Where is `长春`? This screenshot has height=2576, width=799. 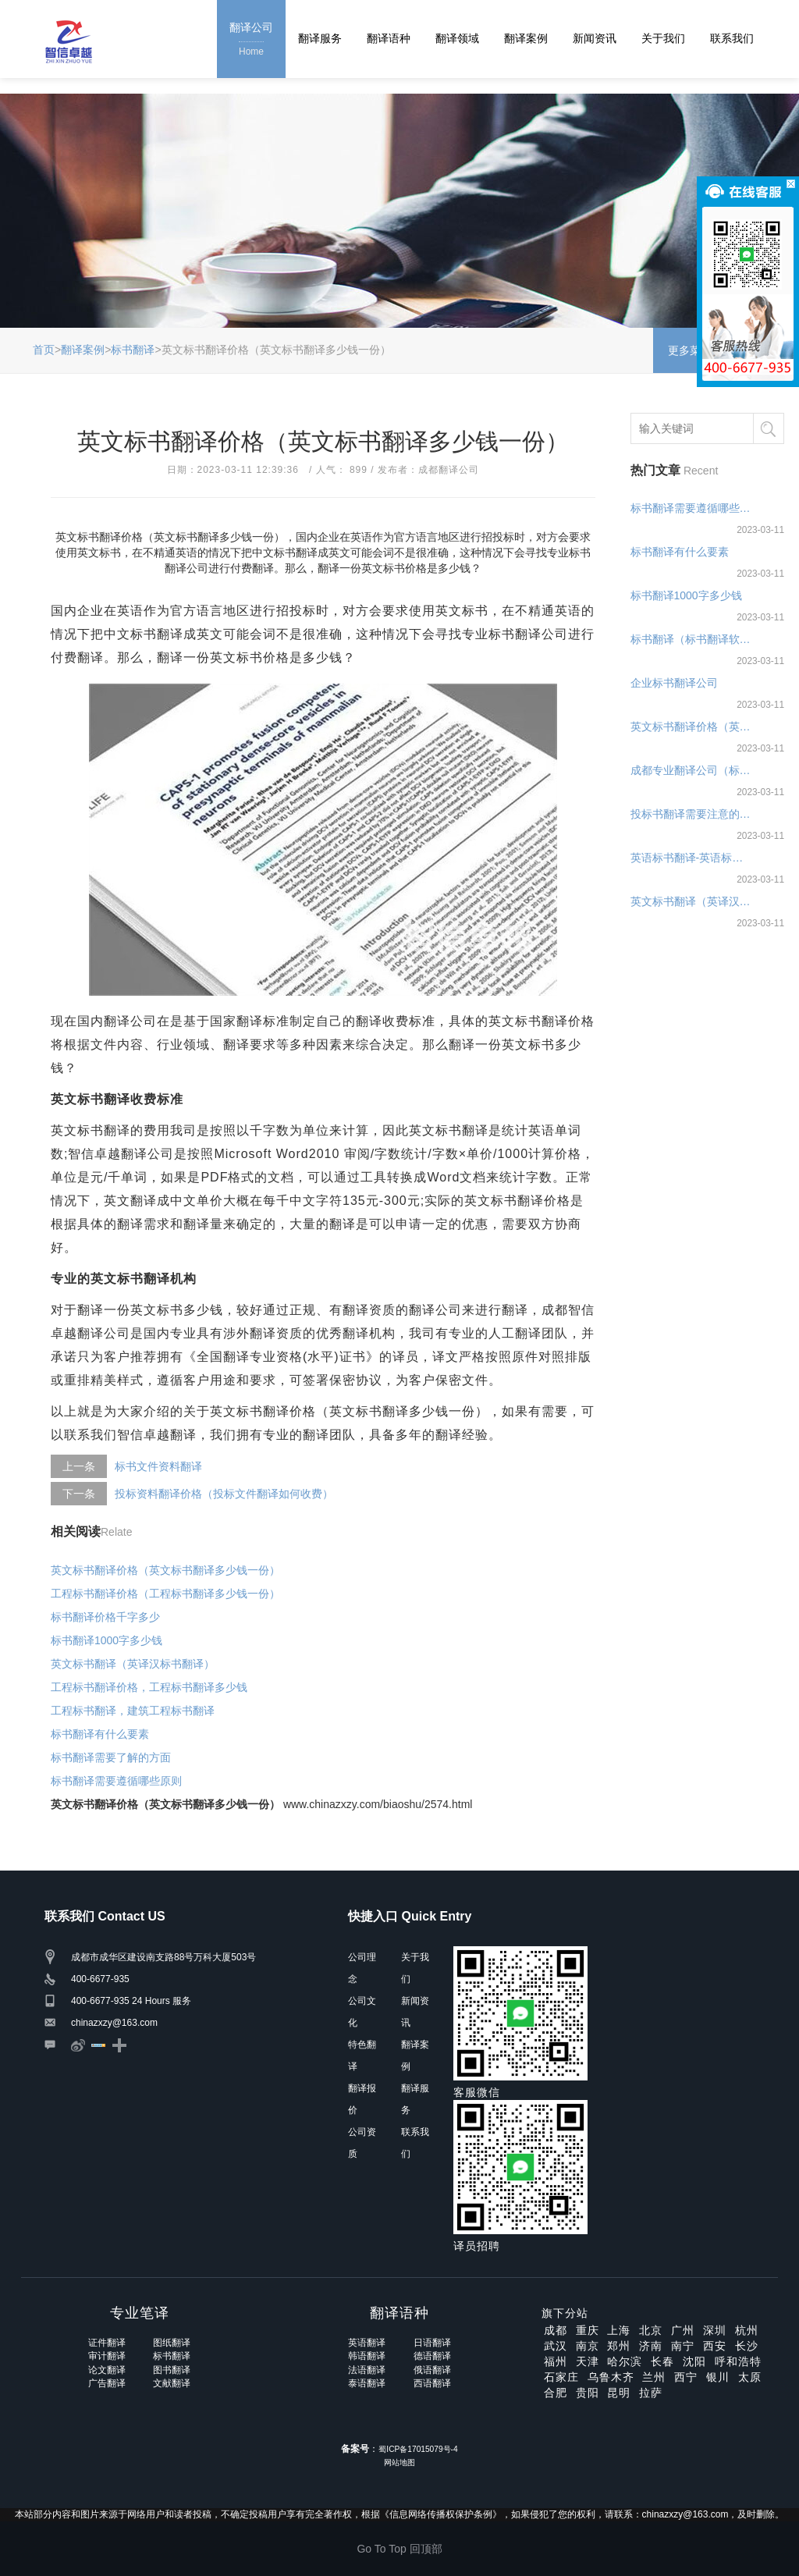 长春 is located at coordinates (662, 2361).